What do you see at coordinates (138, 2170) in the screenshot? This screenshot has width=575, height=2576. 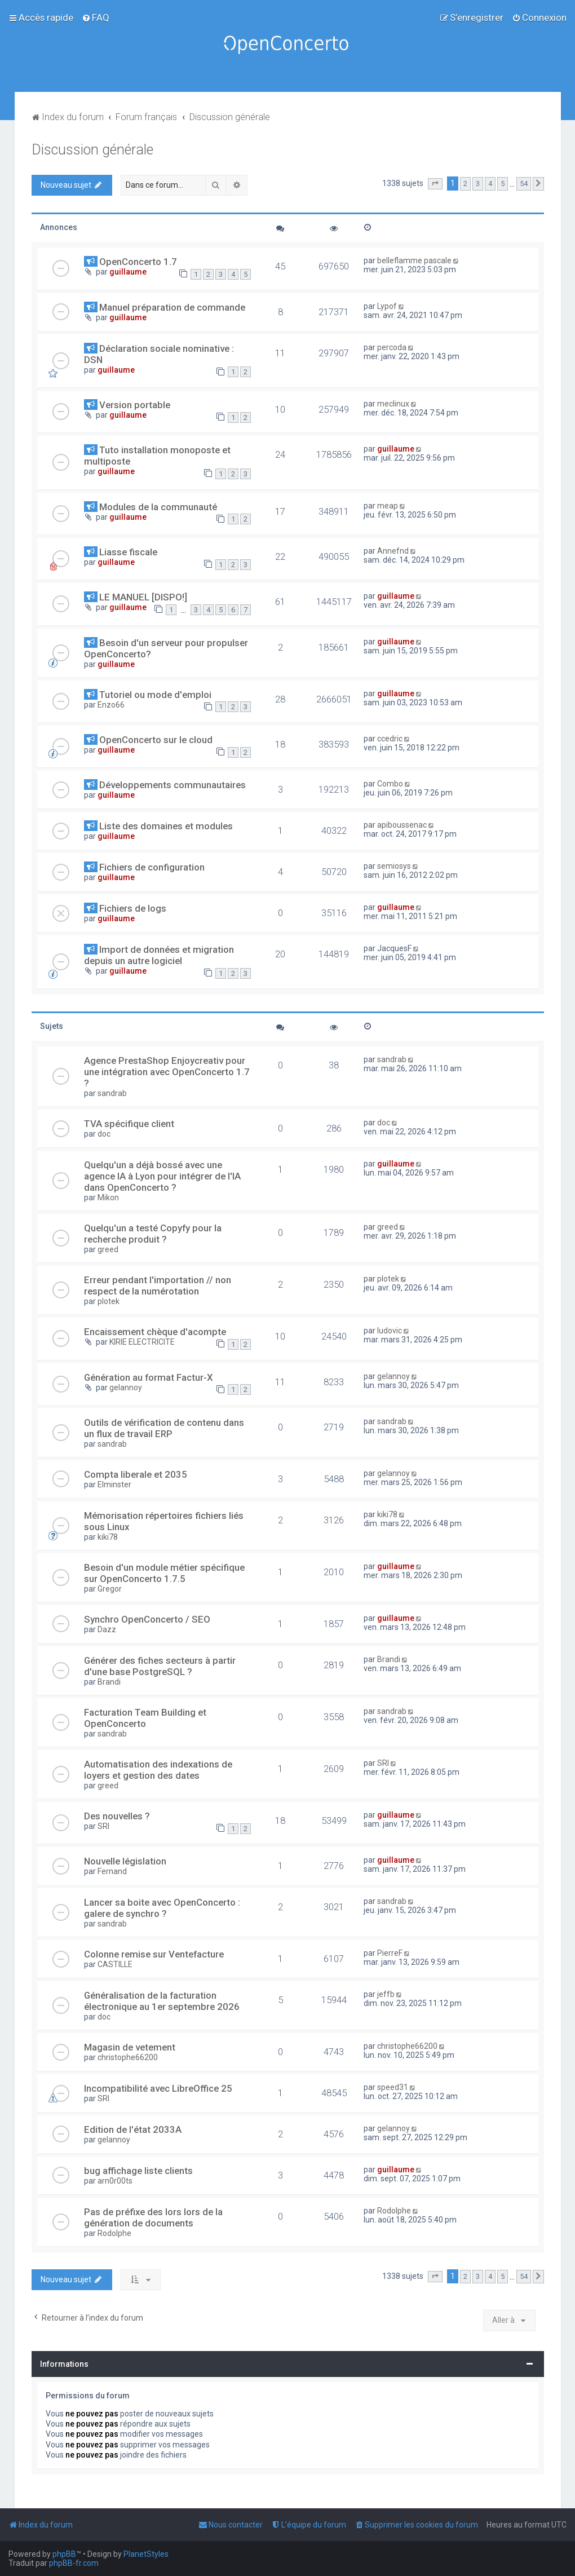 I see `bug affichage liste clients` at bounding box center [138, 2170].